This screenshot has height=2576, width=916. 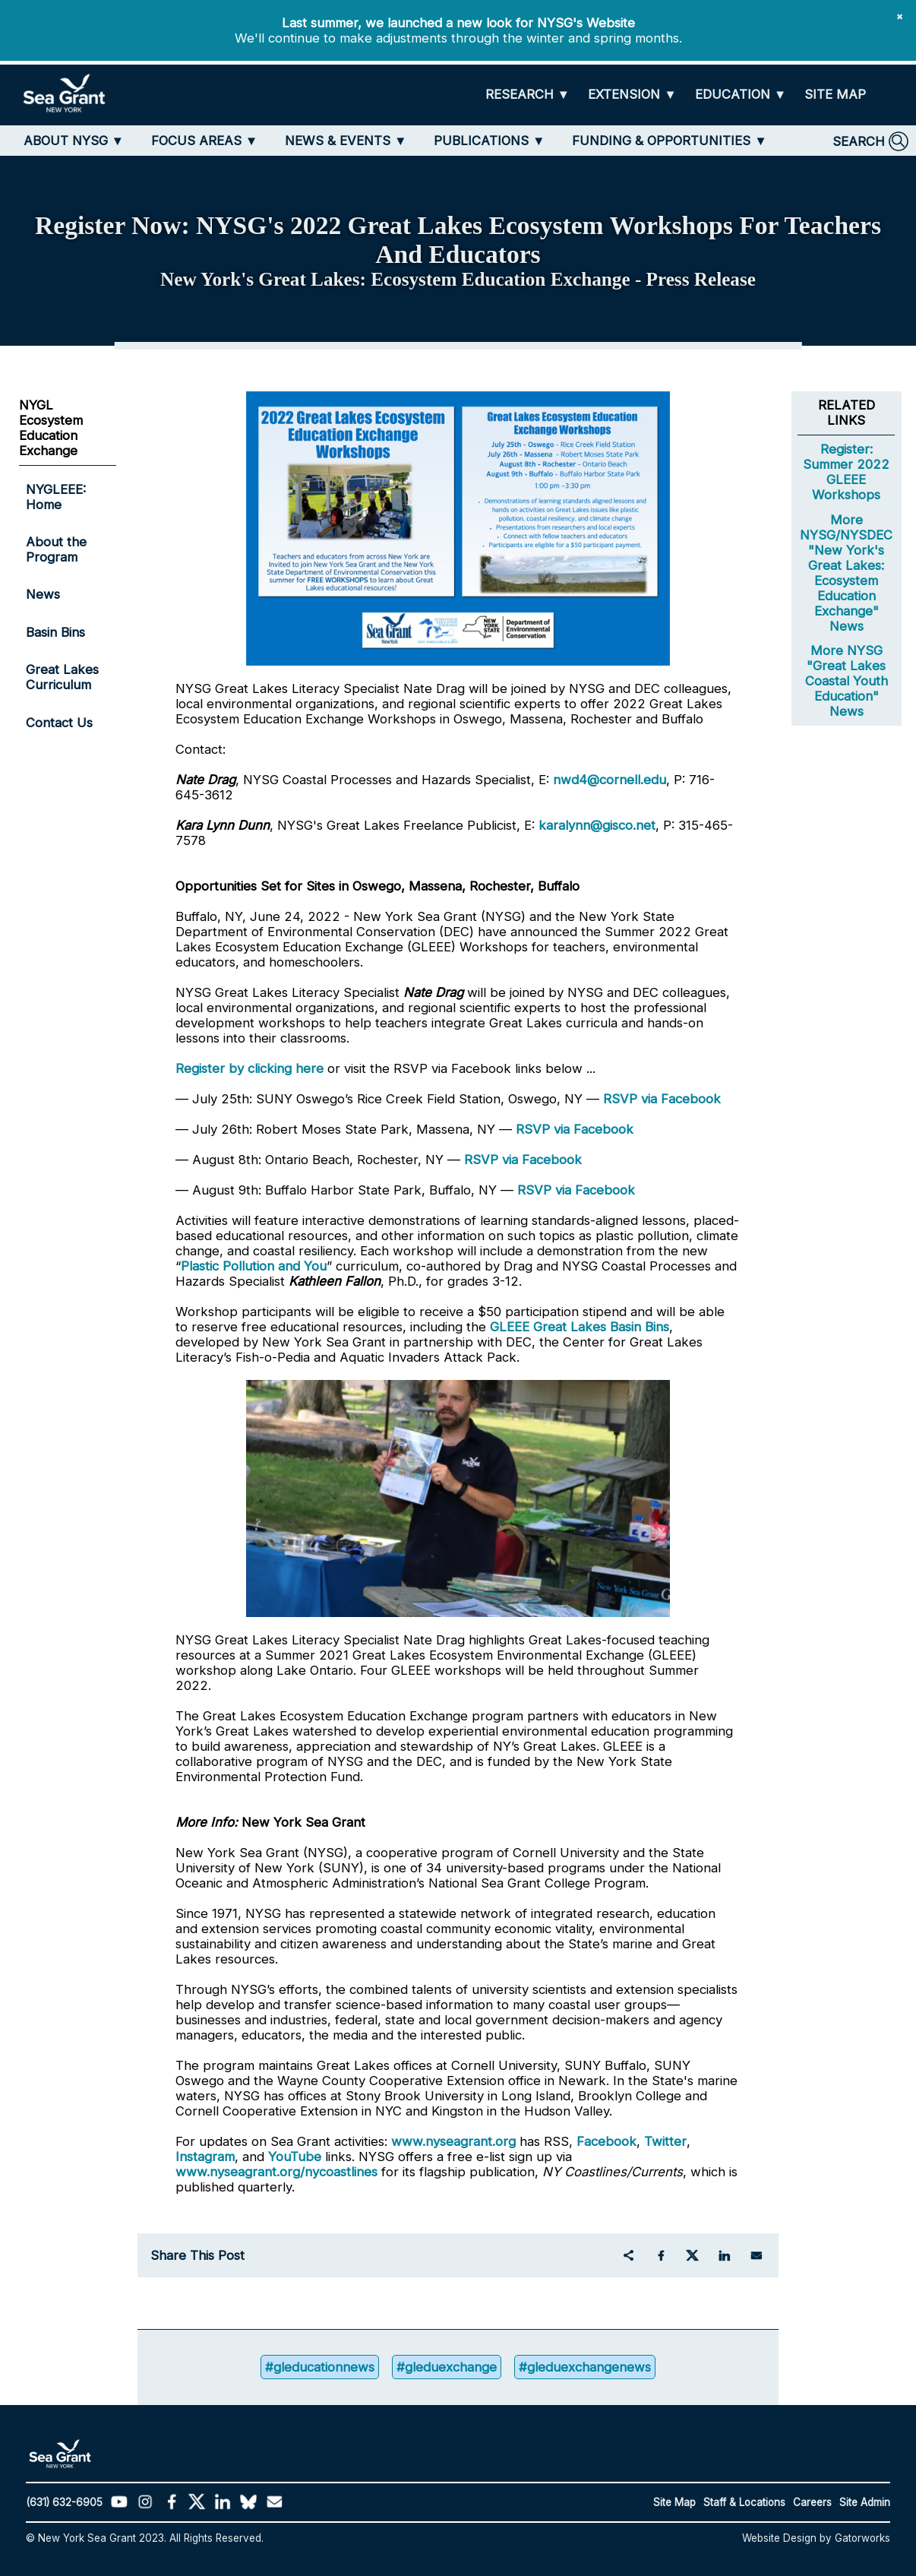 What do you see at coordinates (55, 632) in the screenshot?
I see `Basin Bins` at bounding box center [55, 632].